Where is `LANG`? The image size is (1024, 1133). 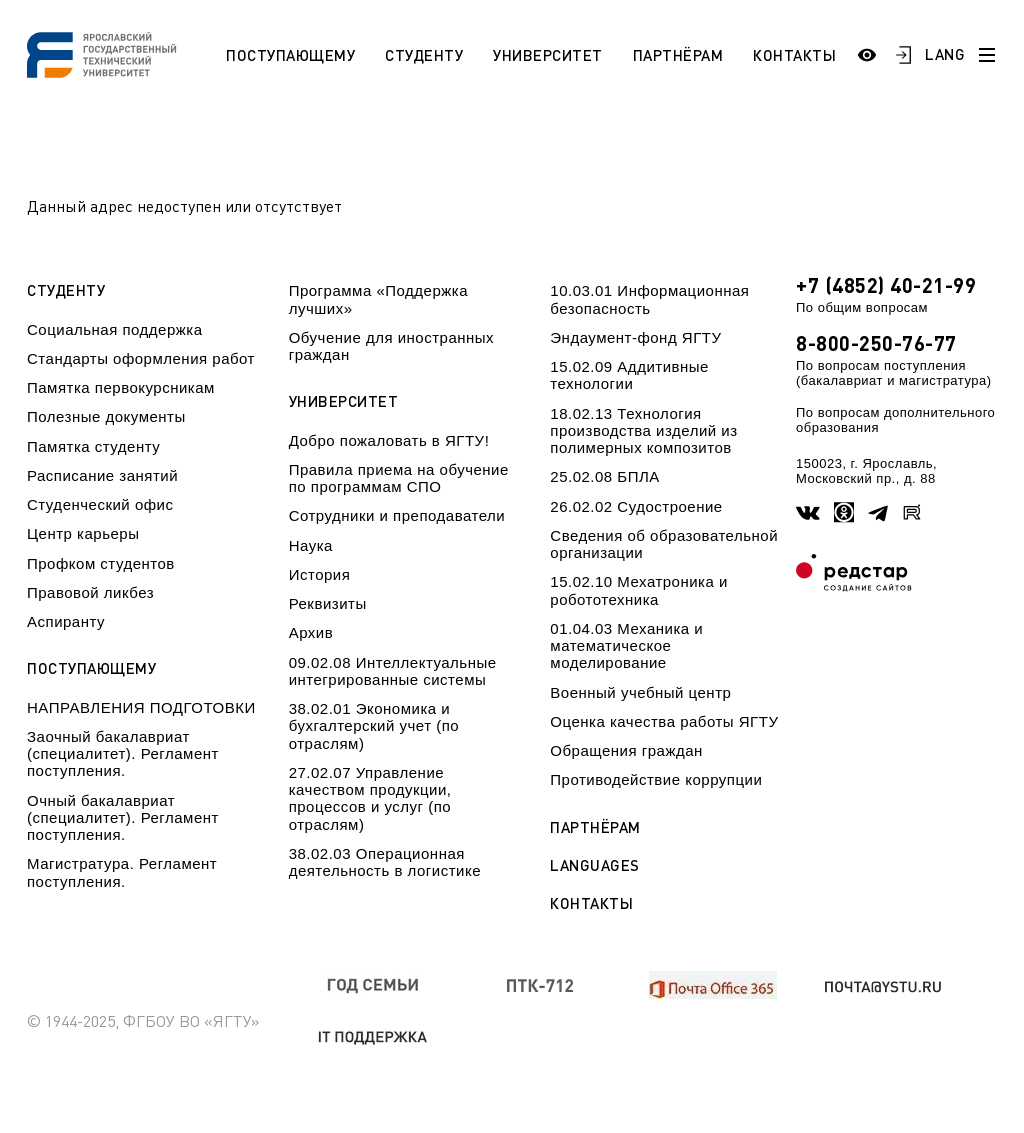
LANG is located at coordinates (945, 54).